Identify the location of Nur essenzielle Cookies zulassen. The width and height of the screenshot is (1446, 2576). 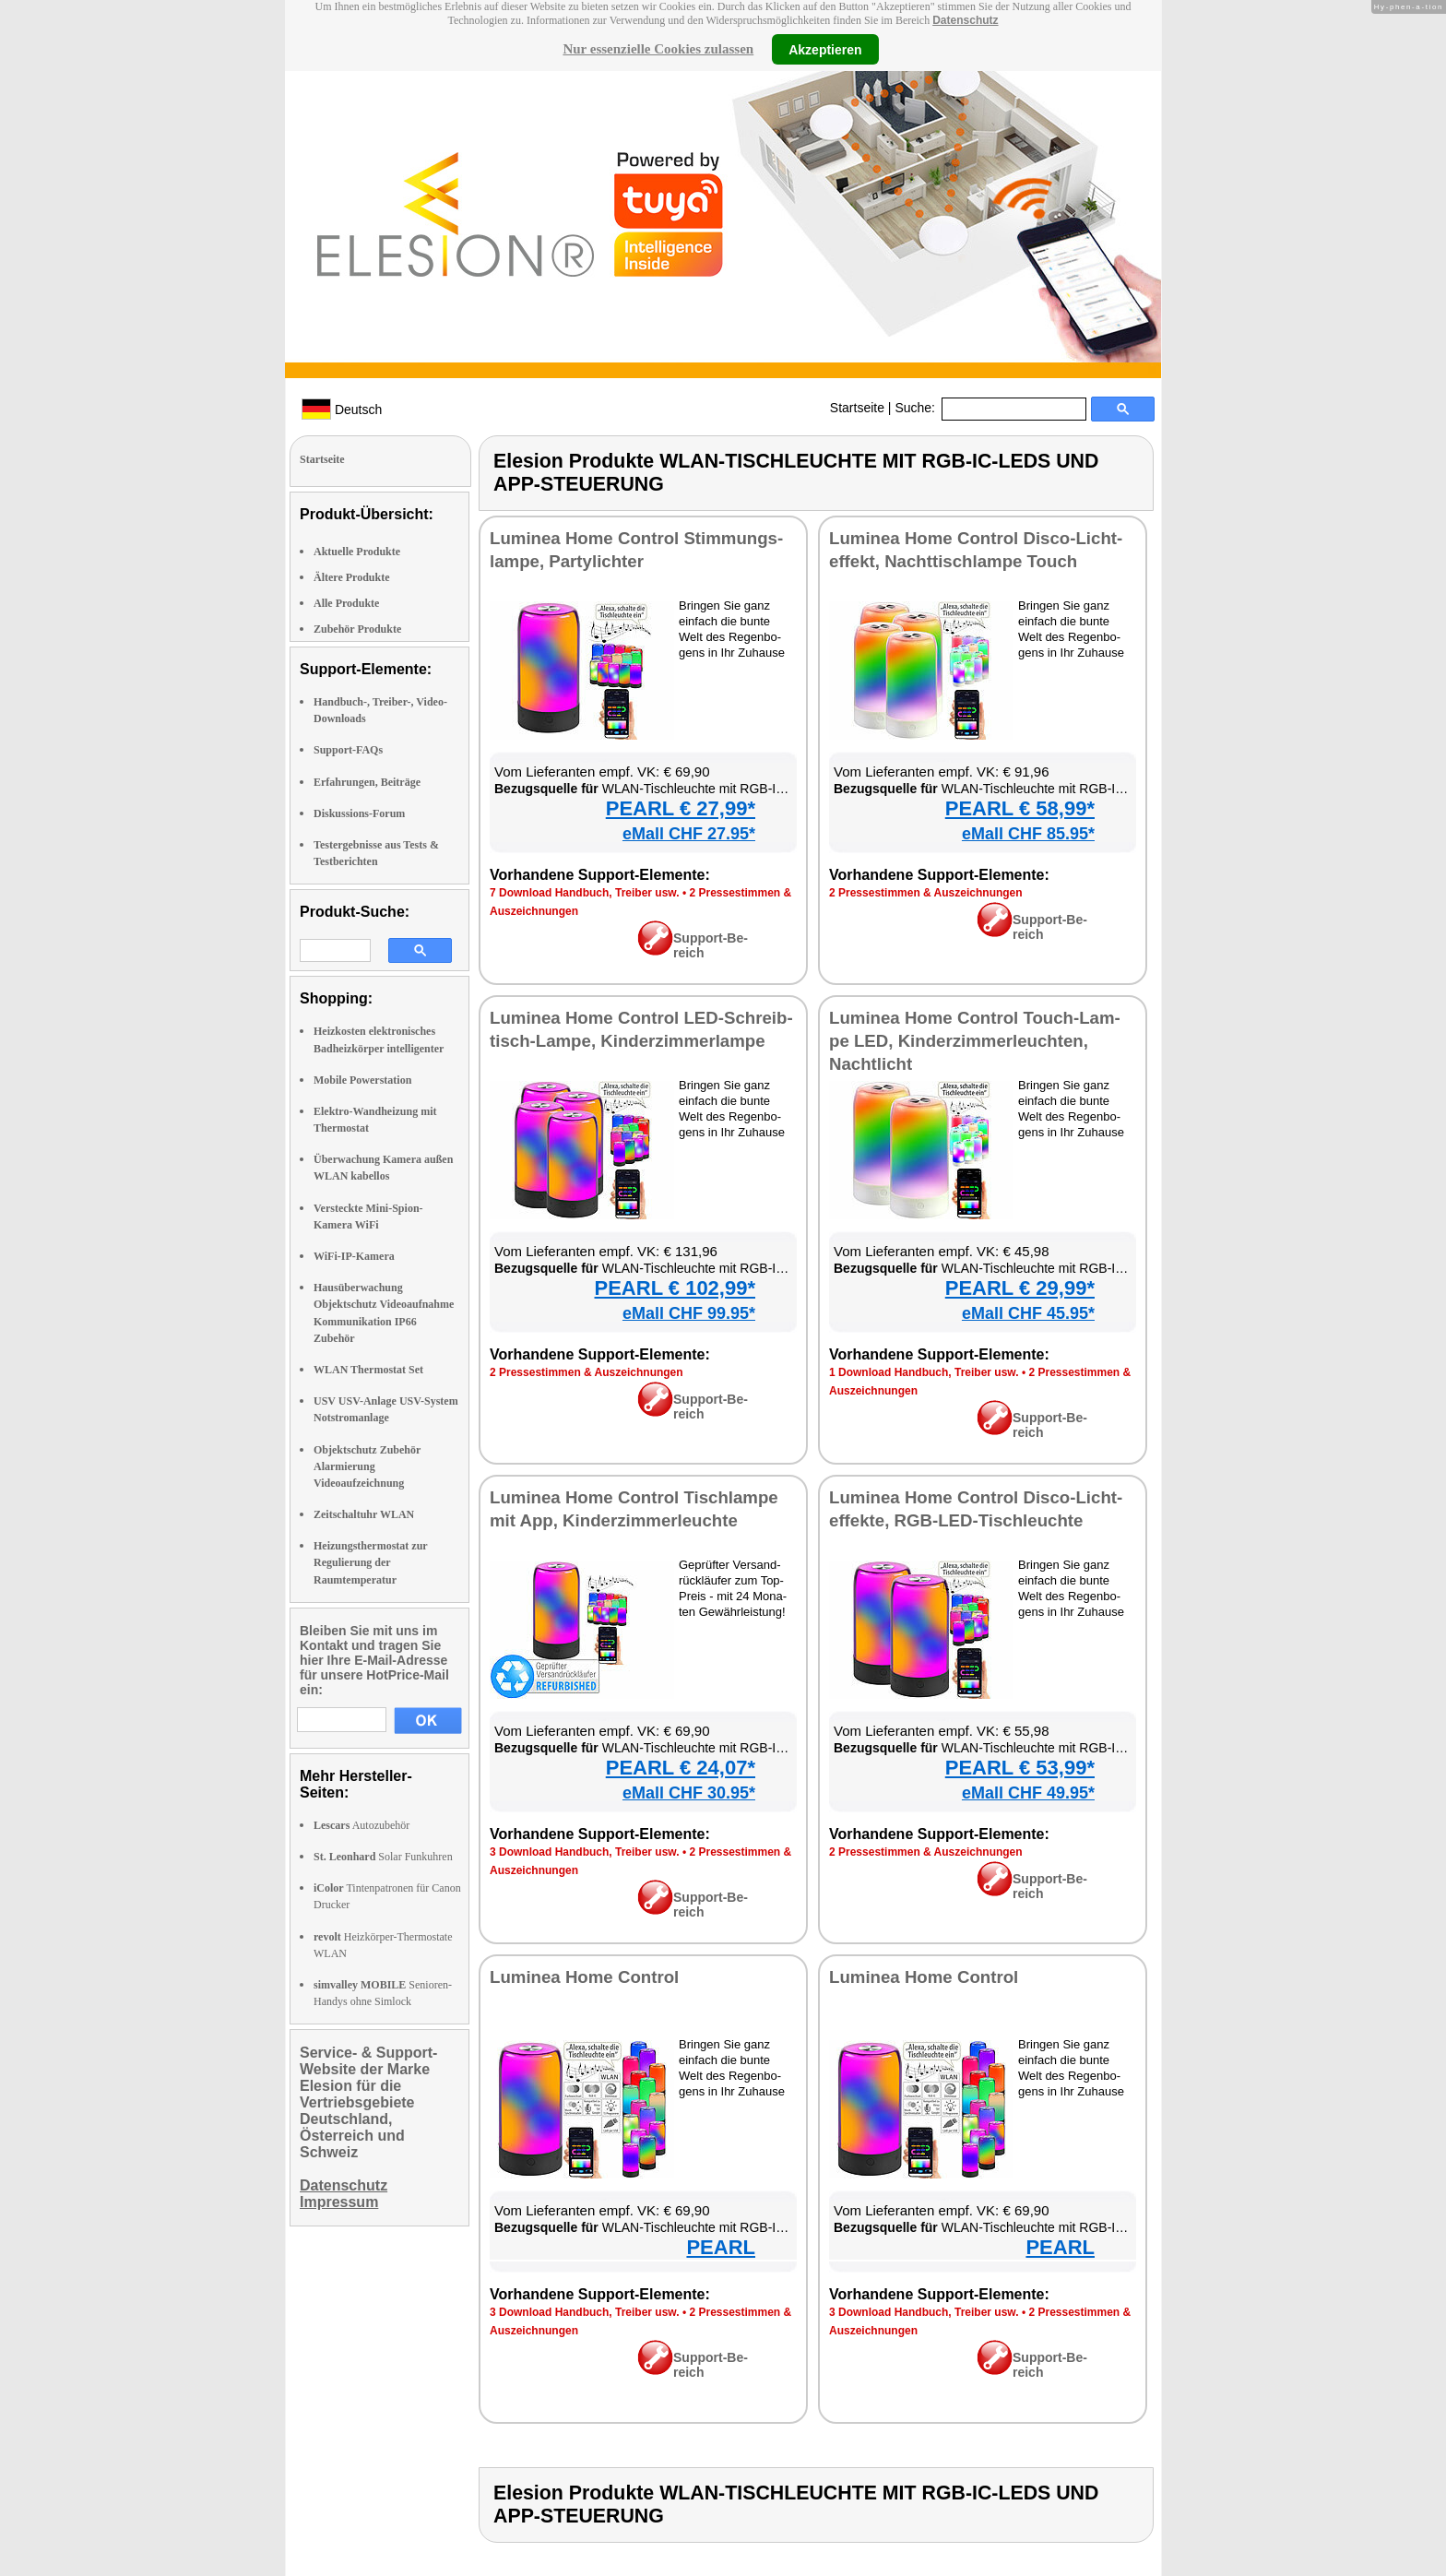
(658, 49).